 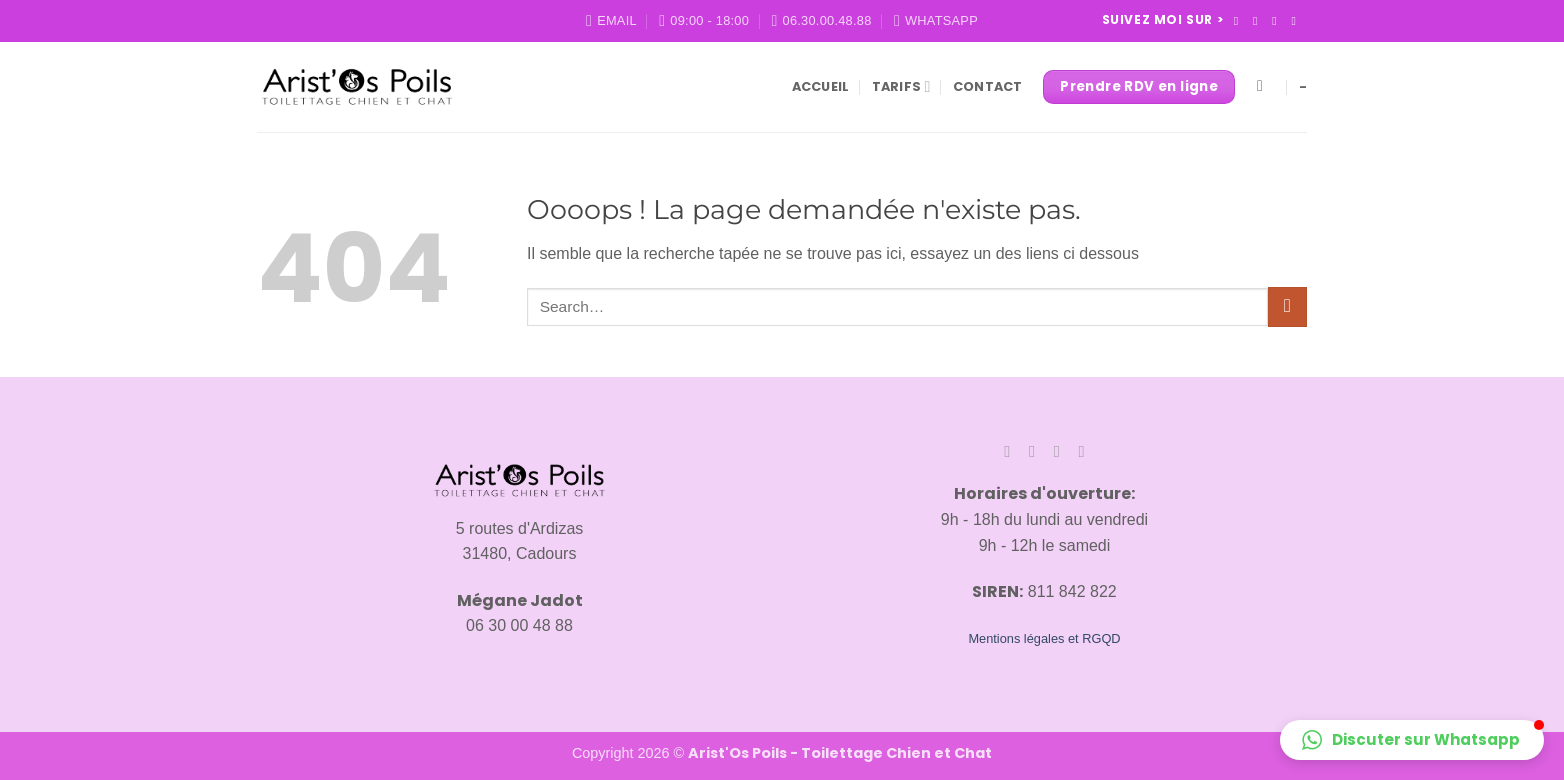 I want to click on [Nous suivre sur Instagram], so click(x=1259, y=21).